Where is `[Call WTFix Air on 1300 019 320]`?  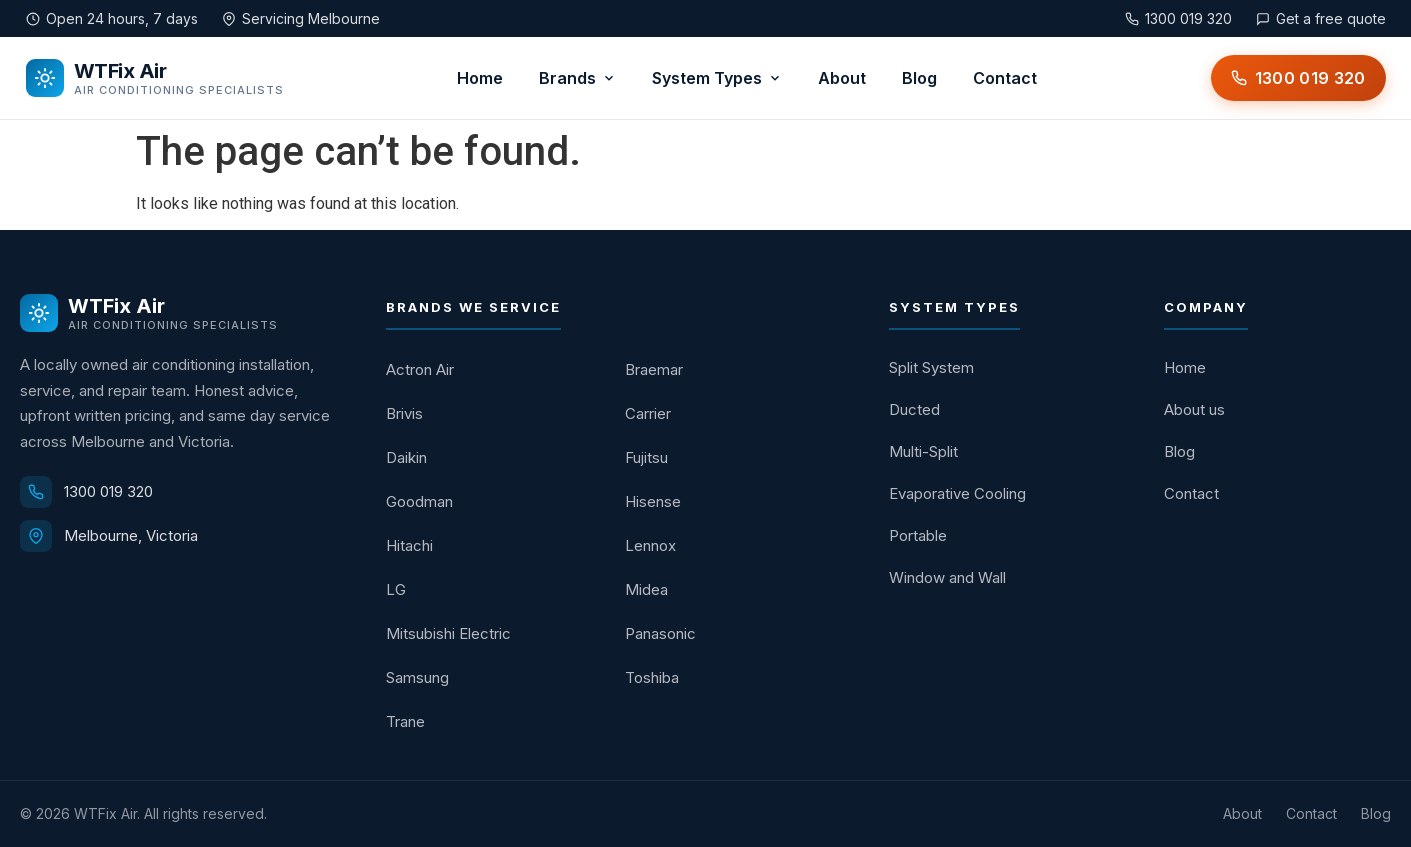
[Call WTFix Air on 1300 019 320] is located at coordinates (1298, 78).